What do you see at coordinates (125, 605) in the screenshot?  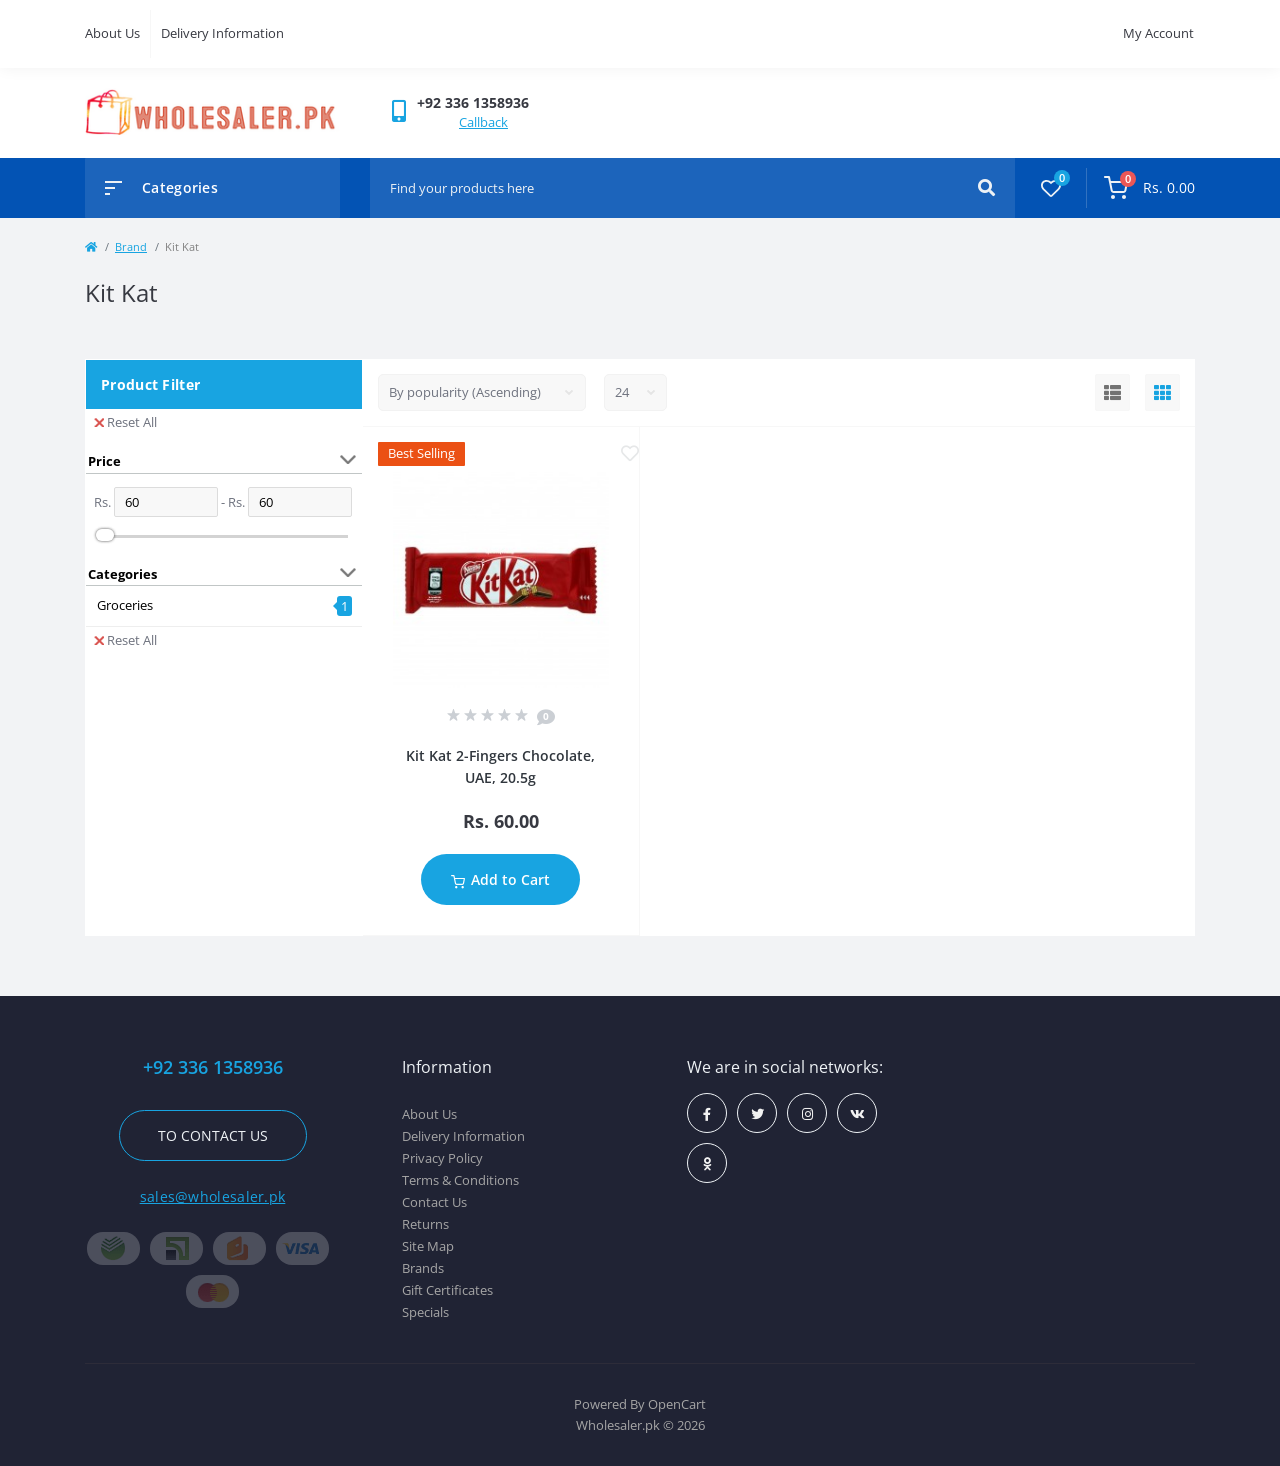 I see `Groceries` at bounding box center [125, 605].